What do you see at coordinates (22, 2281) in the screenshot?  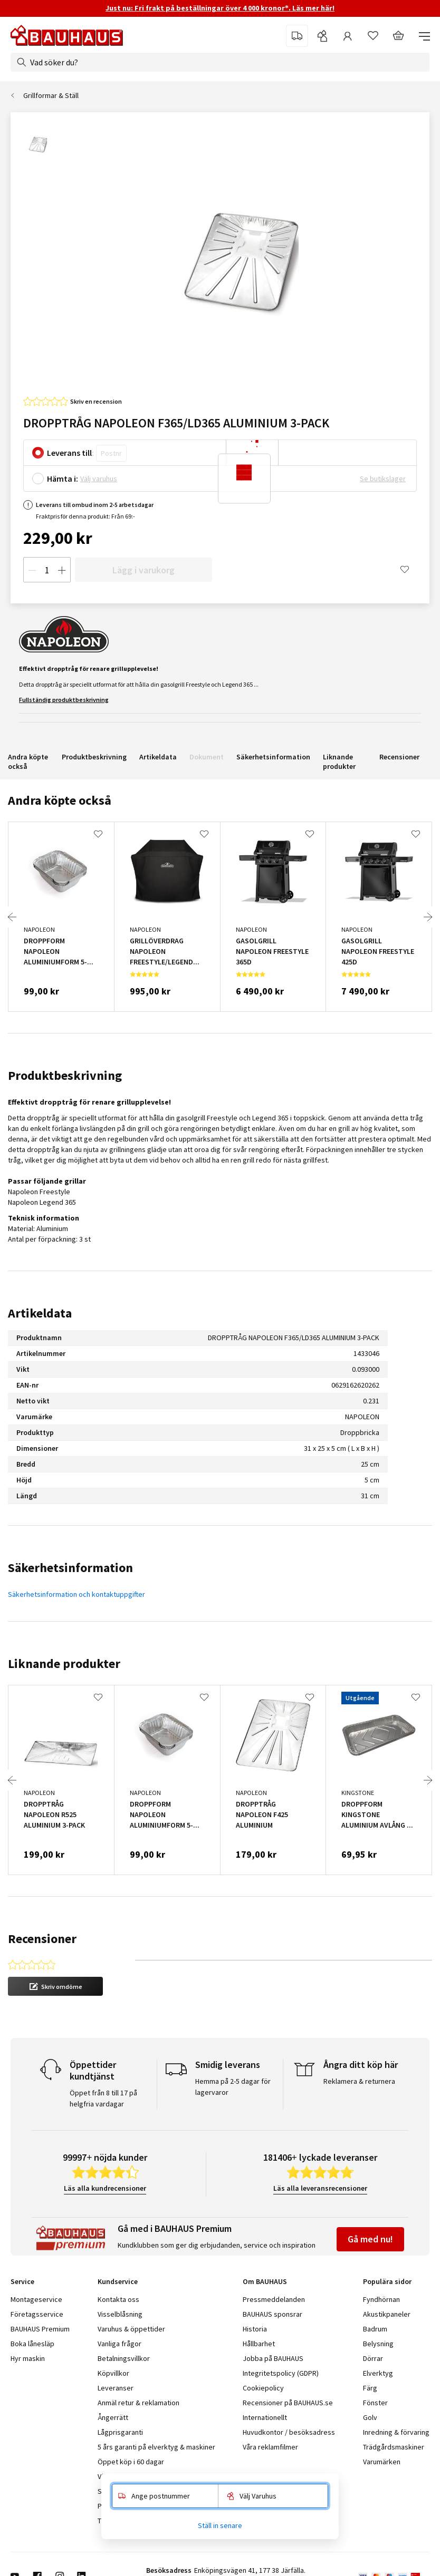 I see `Service [tab]` at bounding box center [22, 2281].